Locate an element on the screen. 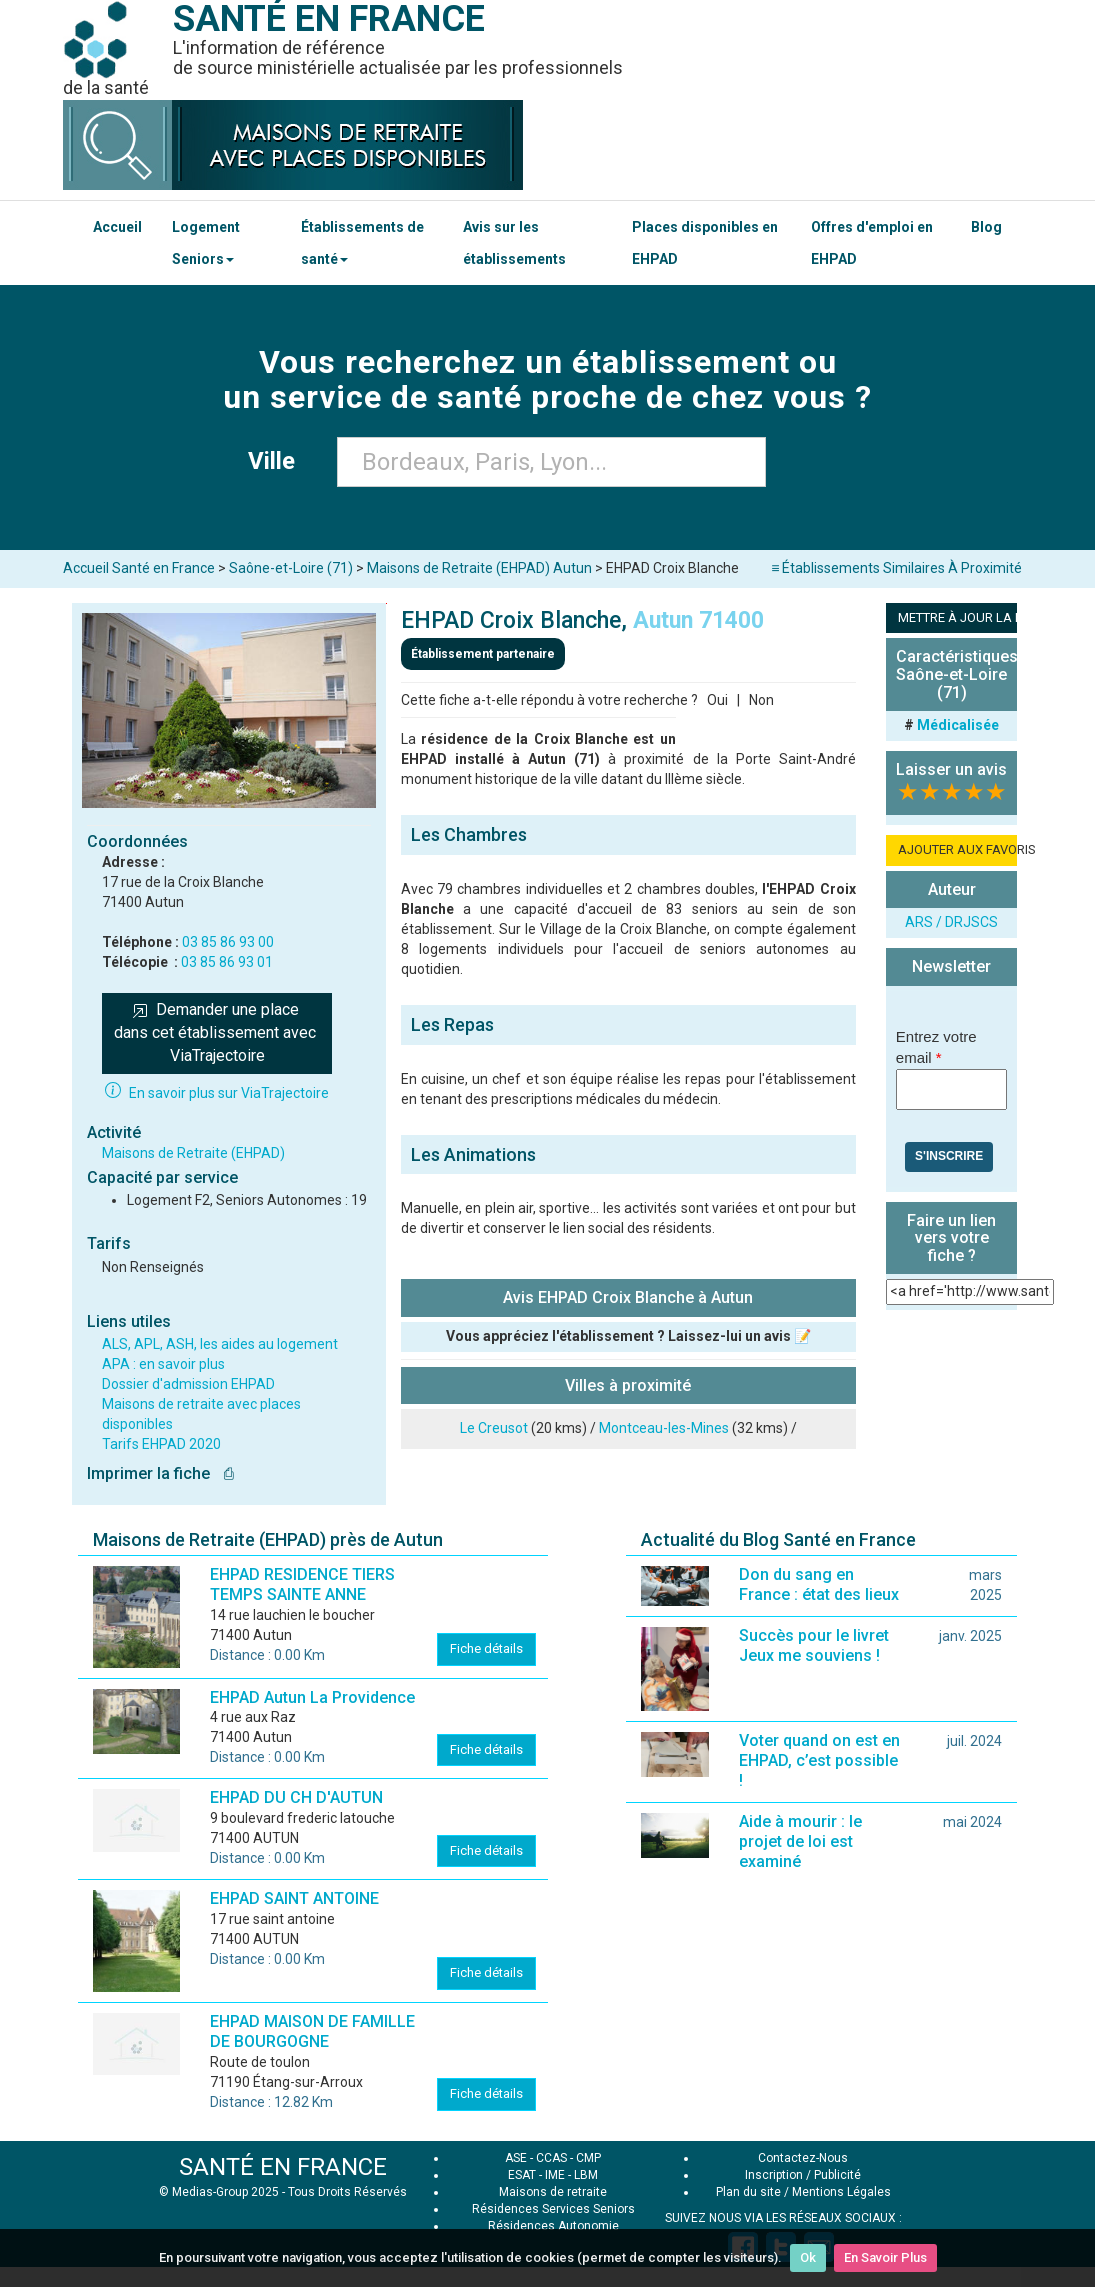 The height and width of the screenshot is (2287, 1095). ≡ Établissements Similaires À Proximité is located at coordinates (896, 568).